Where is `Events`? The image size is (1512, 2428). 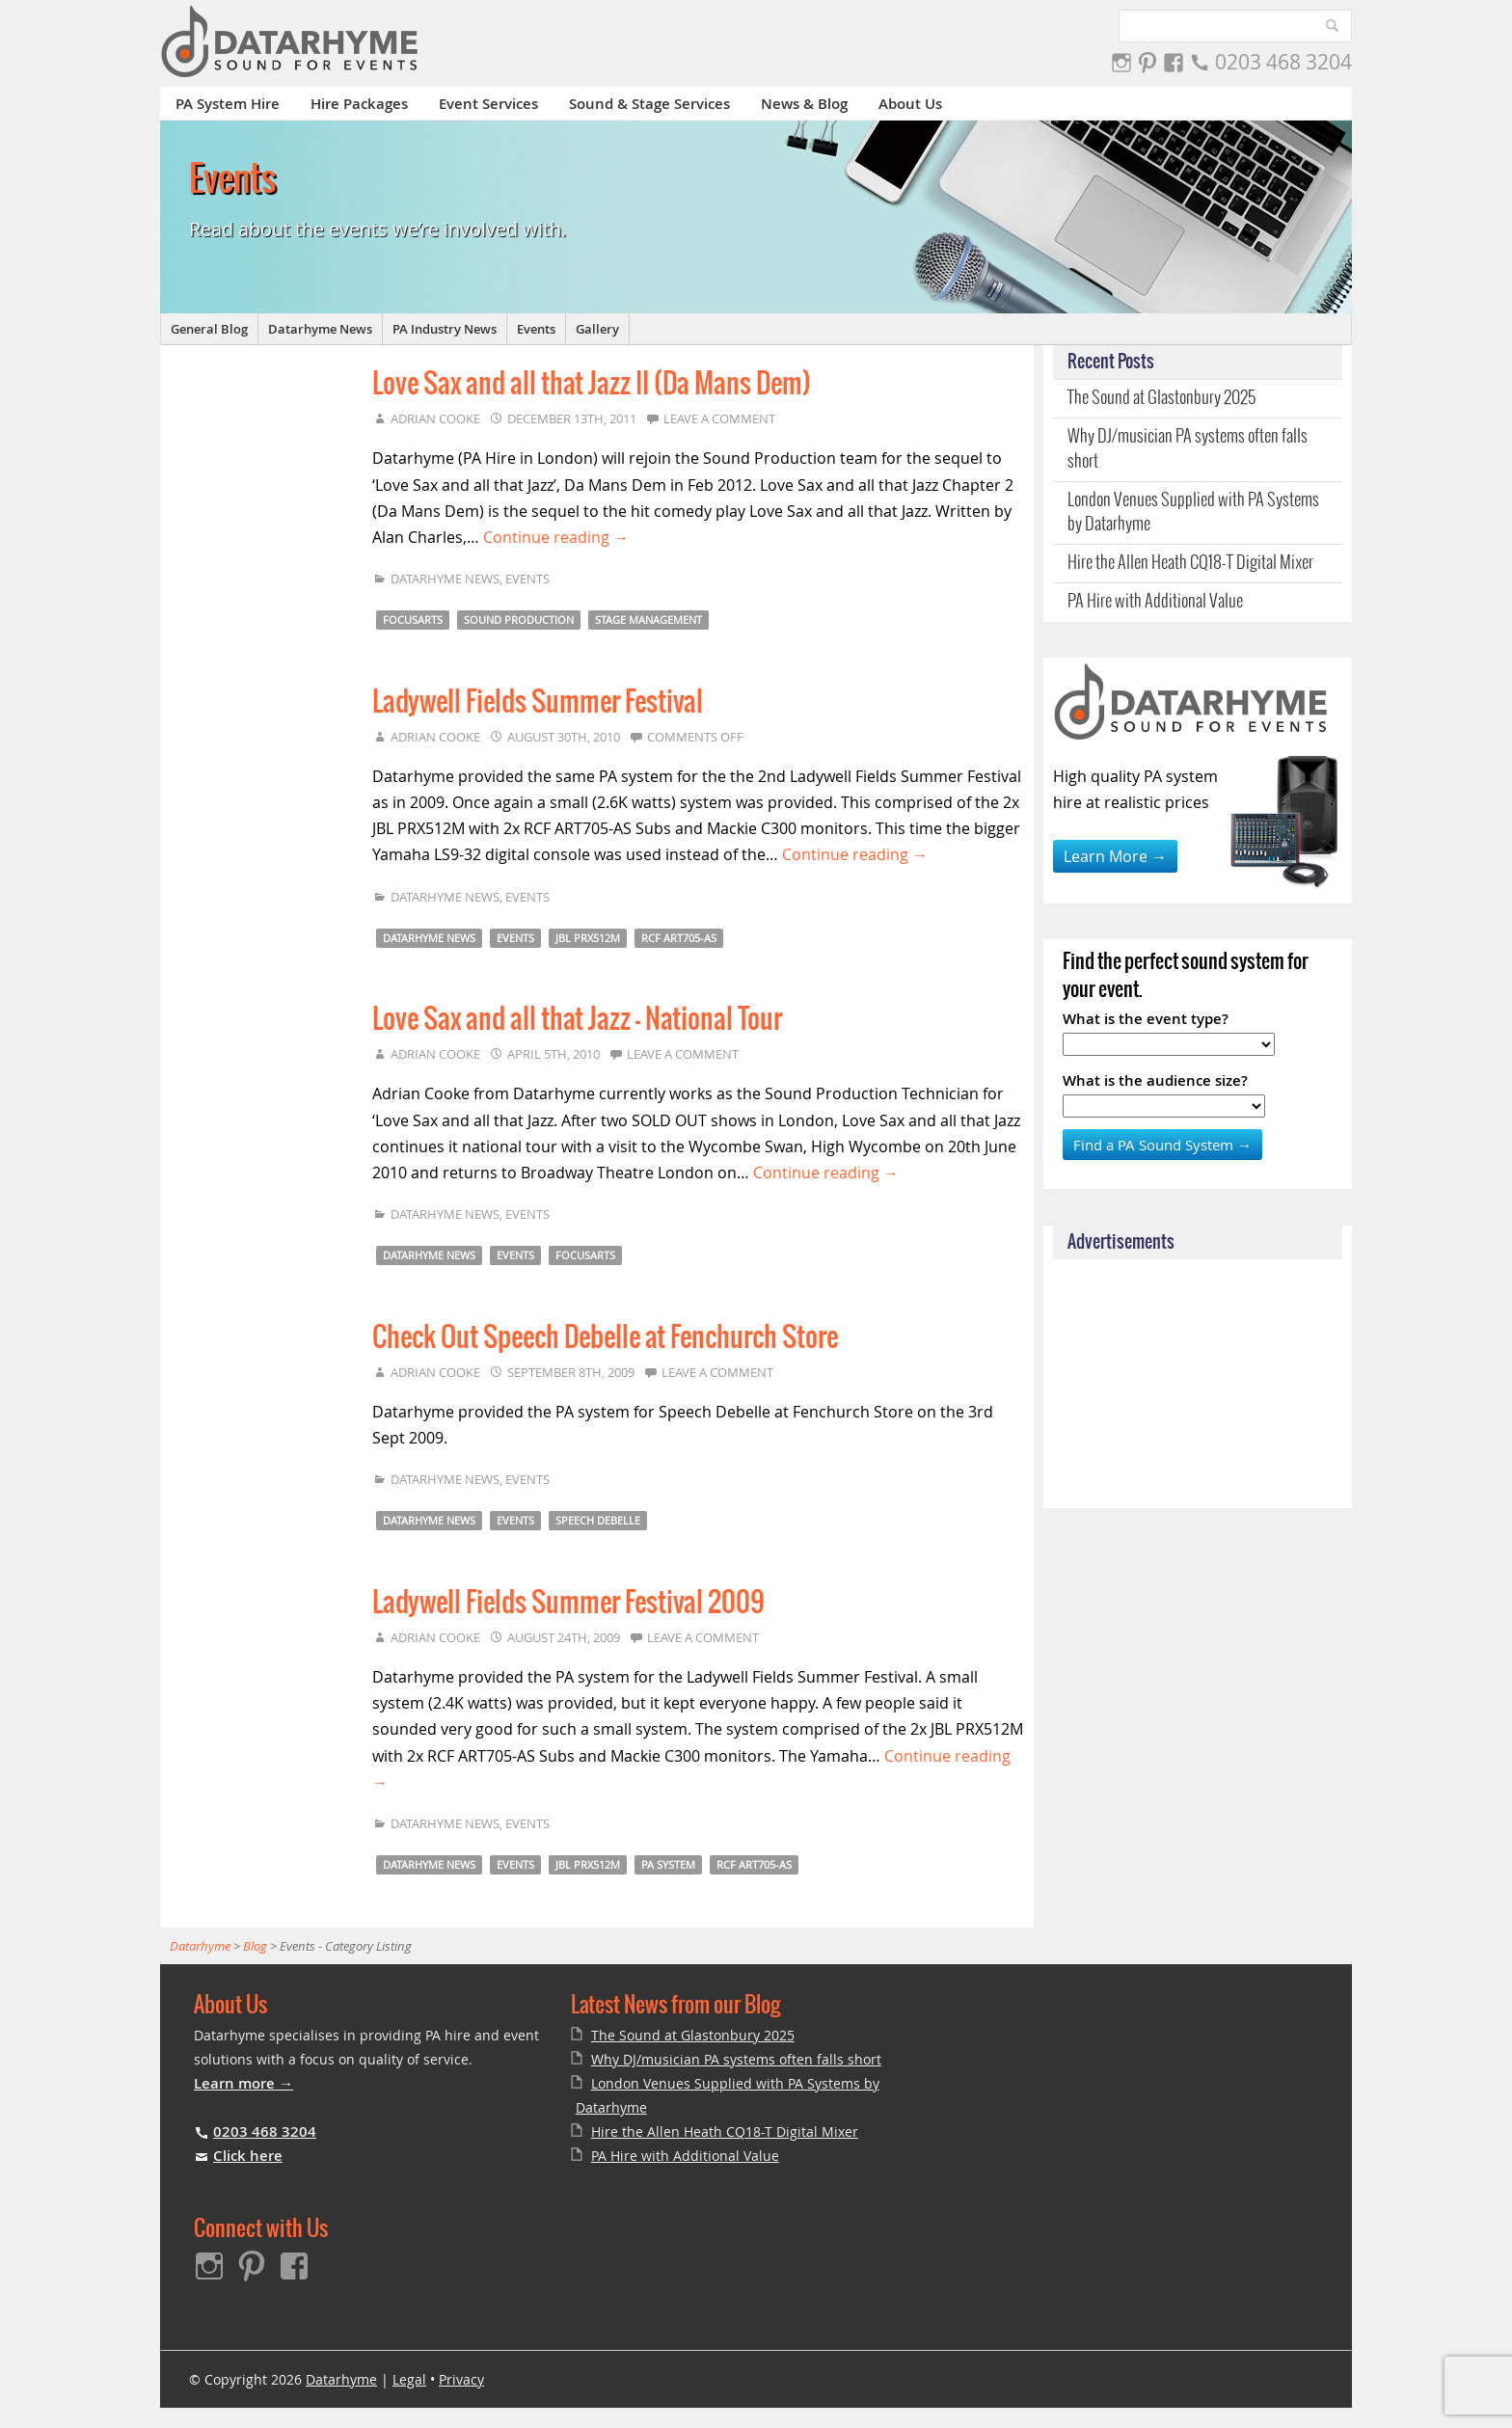
Events is located at coordinates (536, 328).